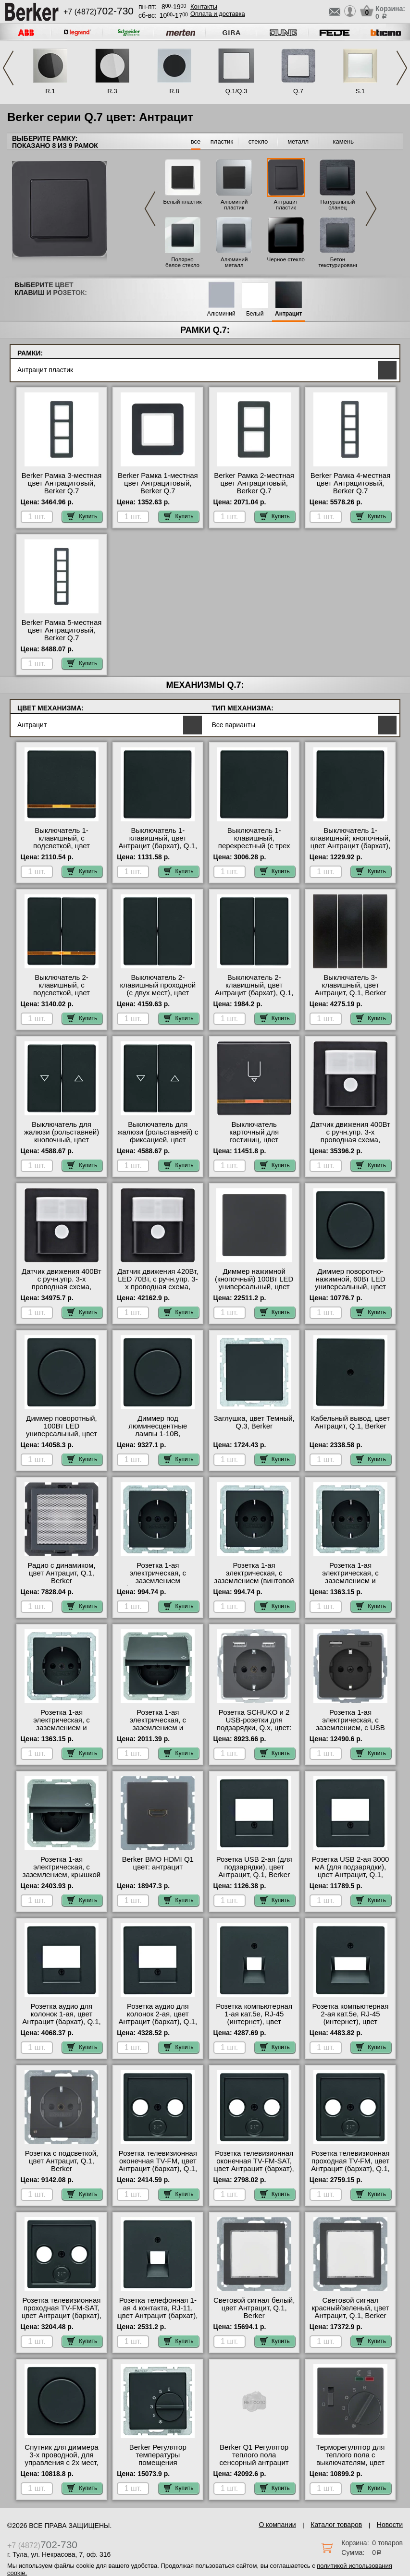 The width and height of the screenshot is (410, 2576). I want to click on Черное стекло, so click(286, 259).